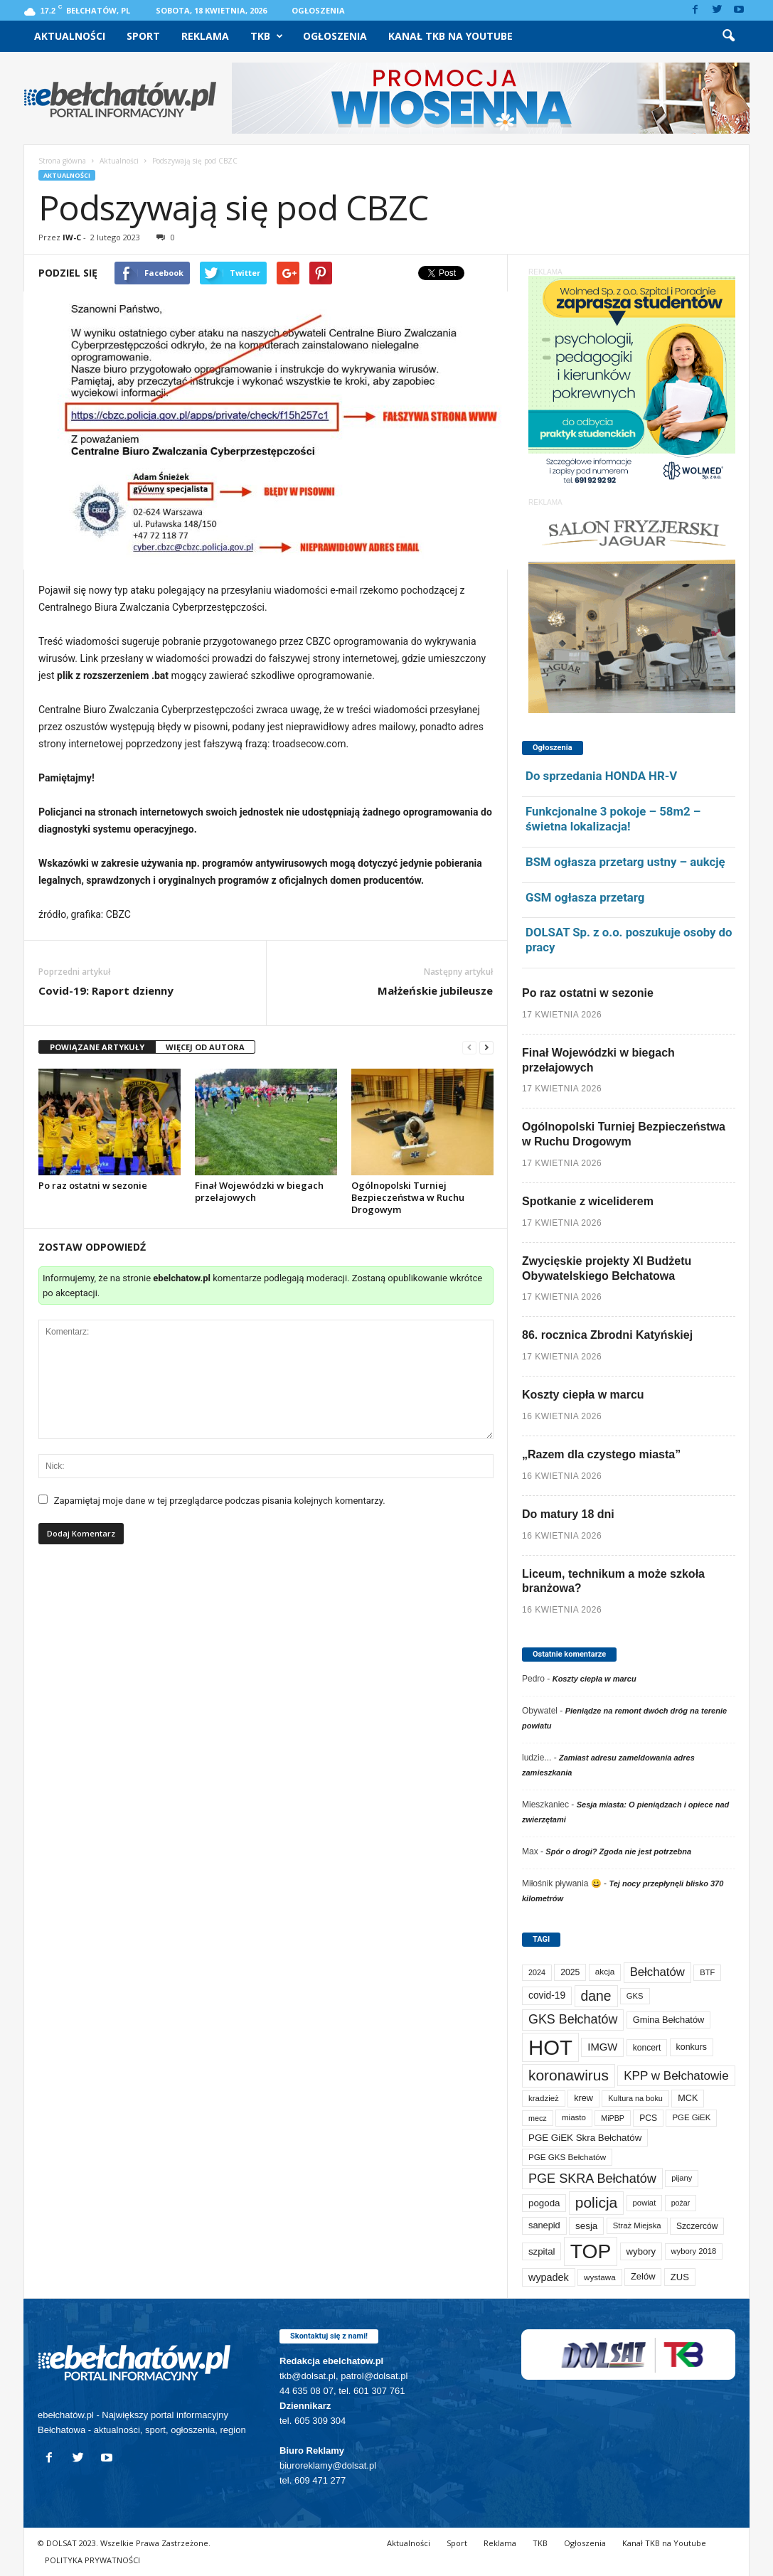  Describe the element at coordinates (205, 36) in the screenshot. I see `Reklama` at that location.